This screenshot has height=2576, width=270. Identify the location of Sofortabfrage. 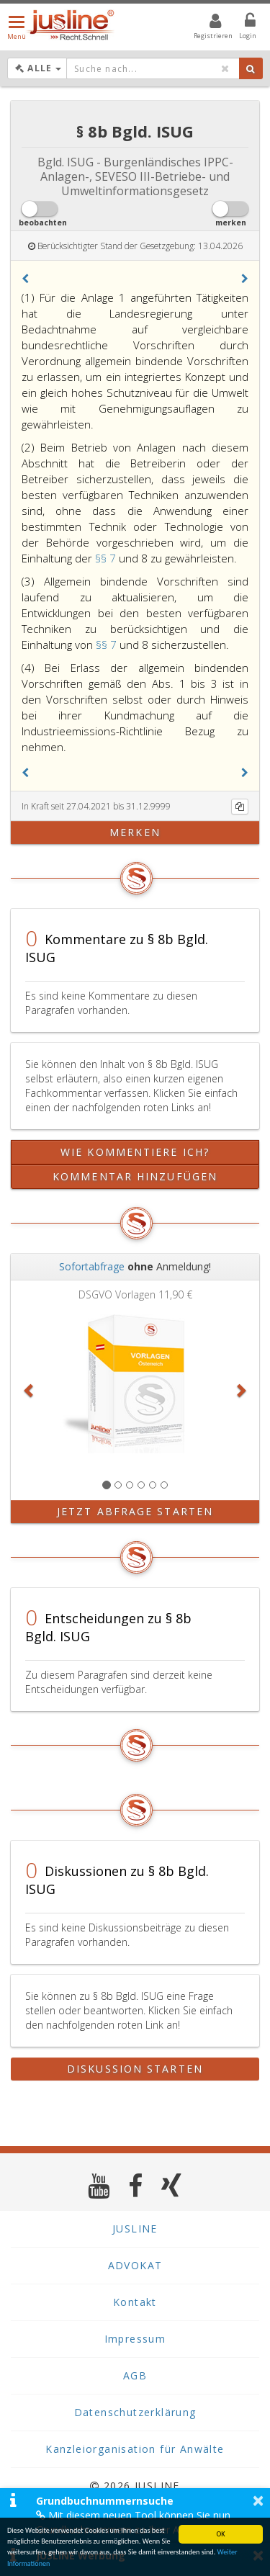
(92, 1266).